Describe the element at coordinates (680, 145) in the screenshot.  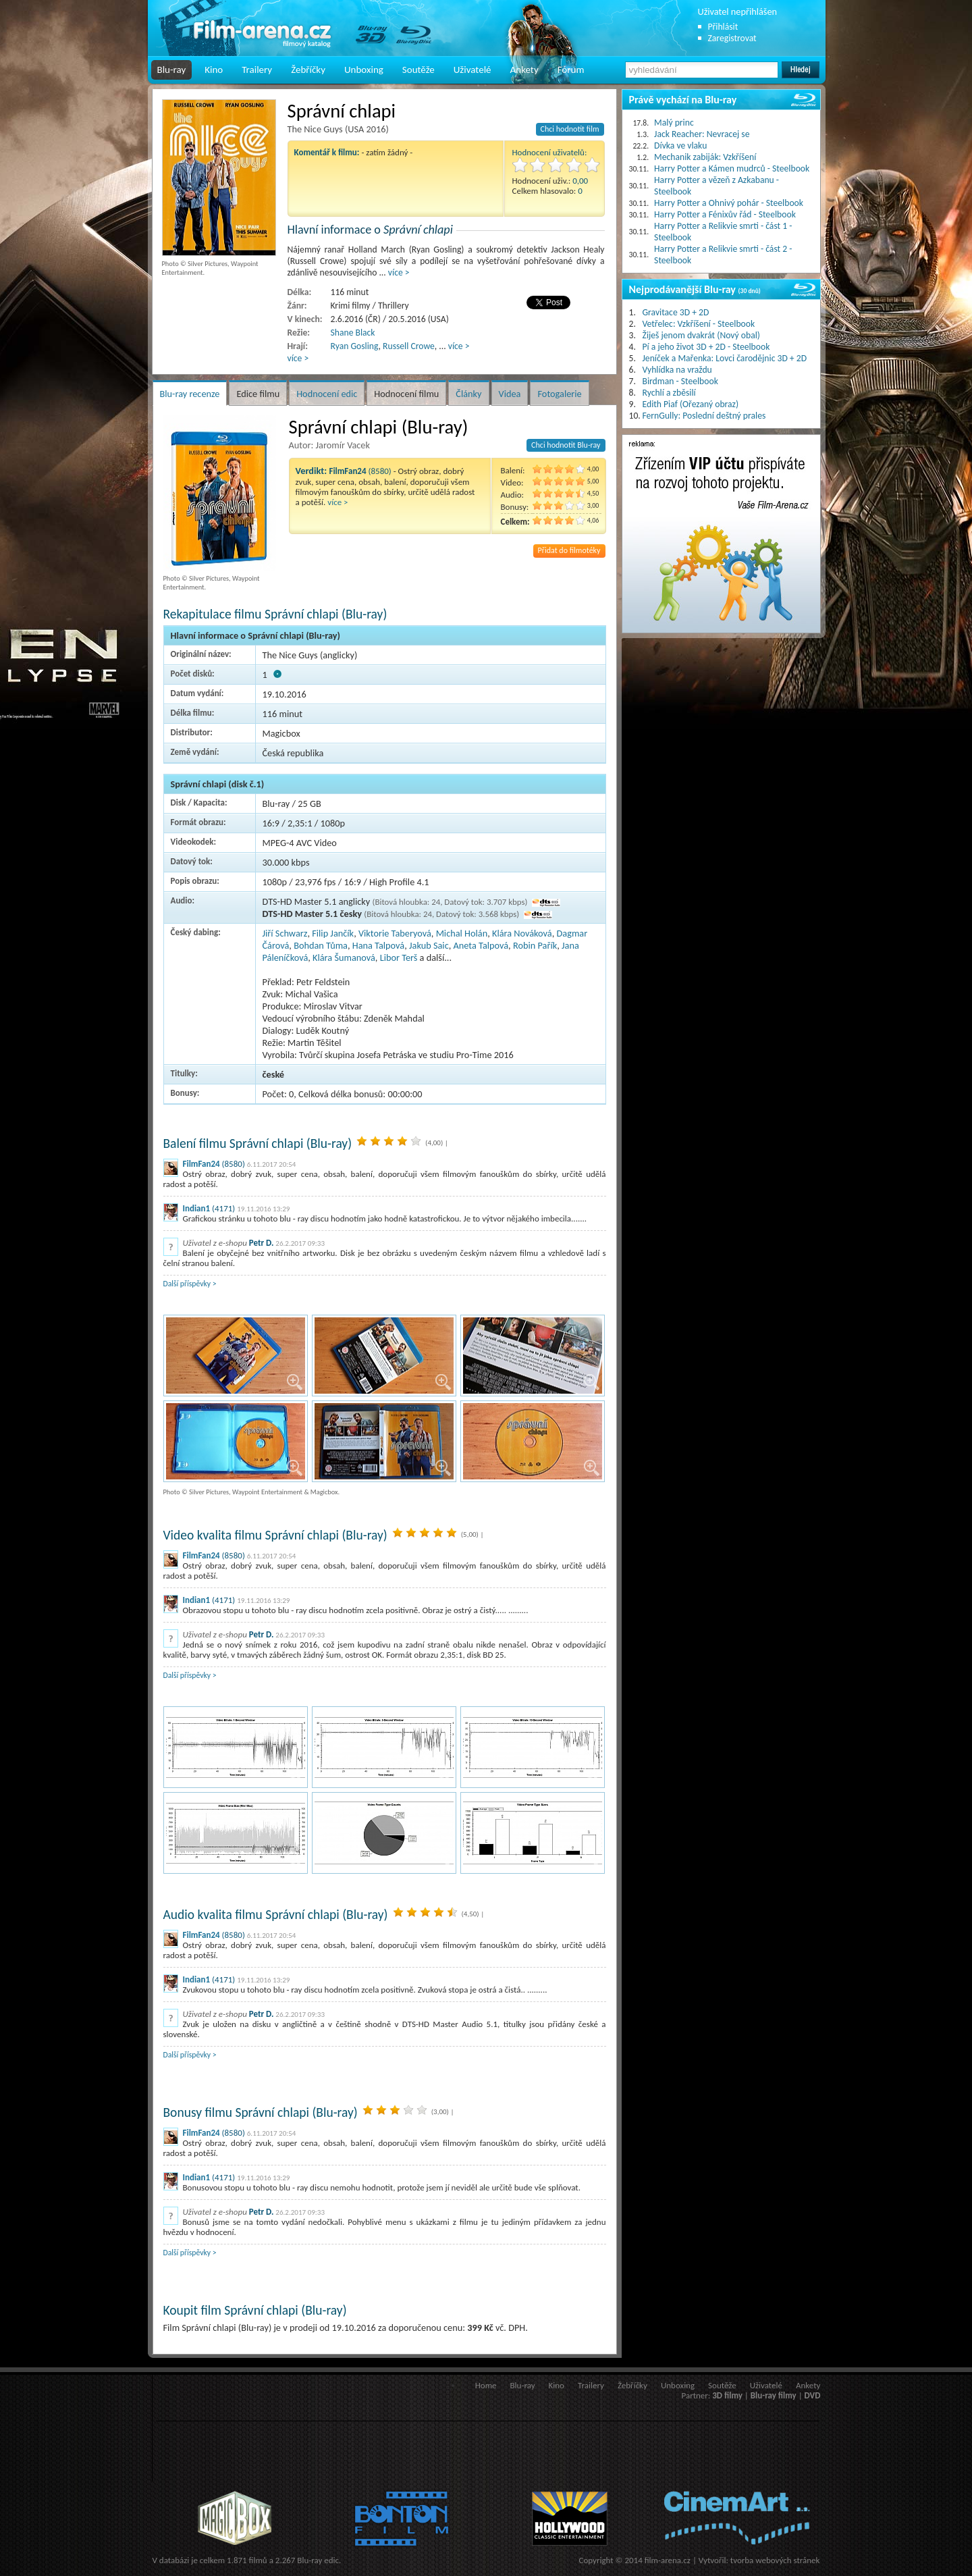
I see `Dívka ve vlaku` at that location.